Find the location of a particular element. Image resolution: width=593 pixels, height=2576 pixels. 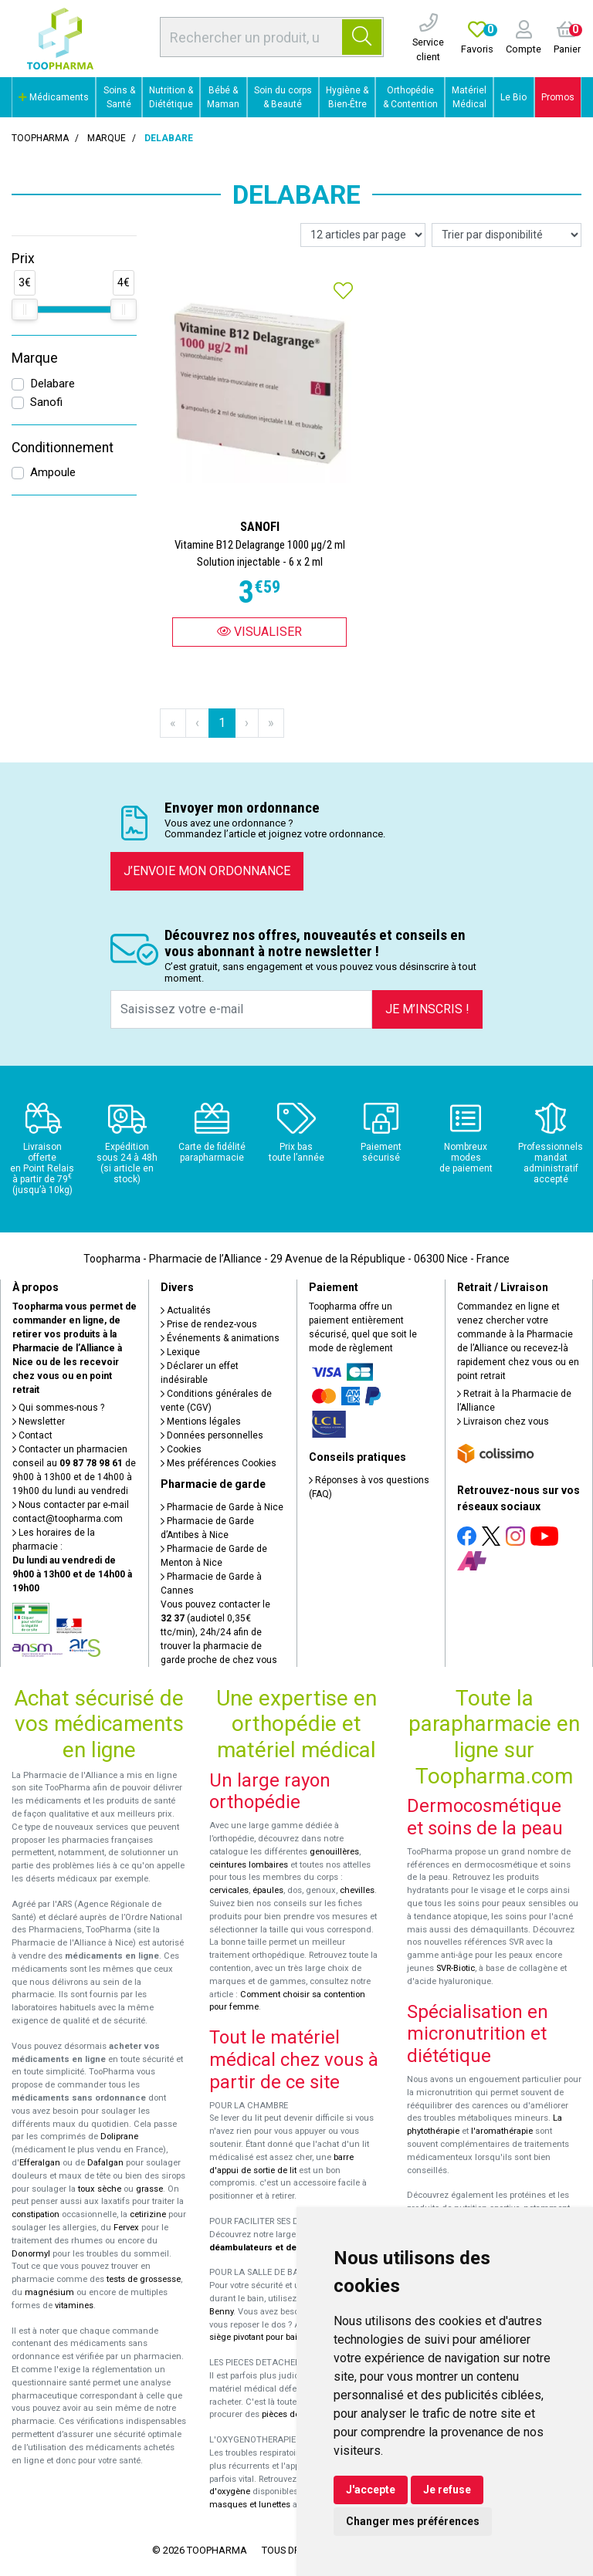

Donormyl is located at coordinates (31, 2254).